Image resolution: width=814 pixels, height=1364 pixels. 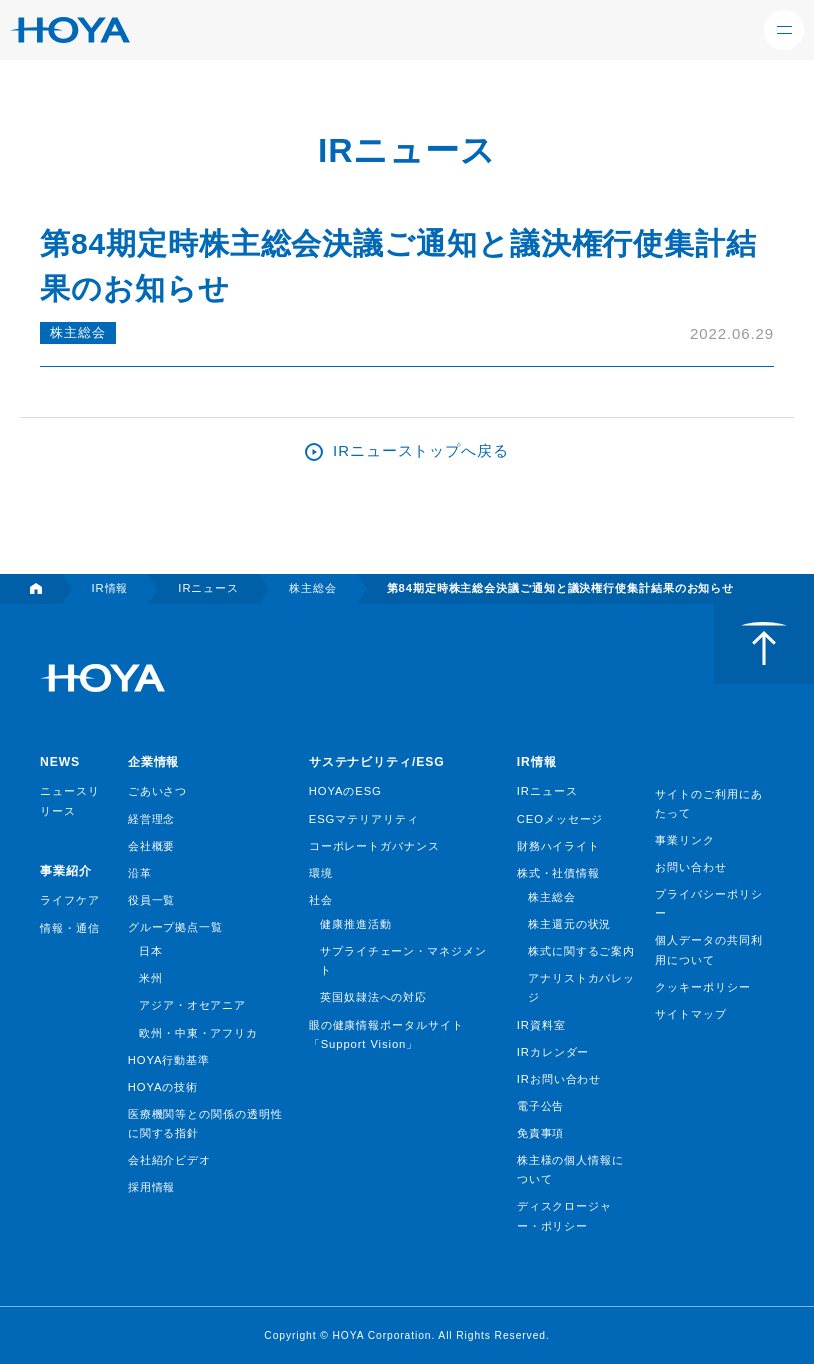 What do you see at coordinates (541, 1133) in the screenshot?
I see `免責事項` at bounding box center [541, 1133].